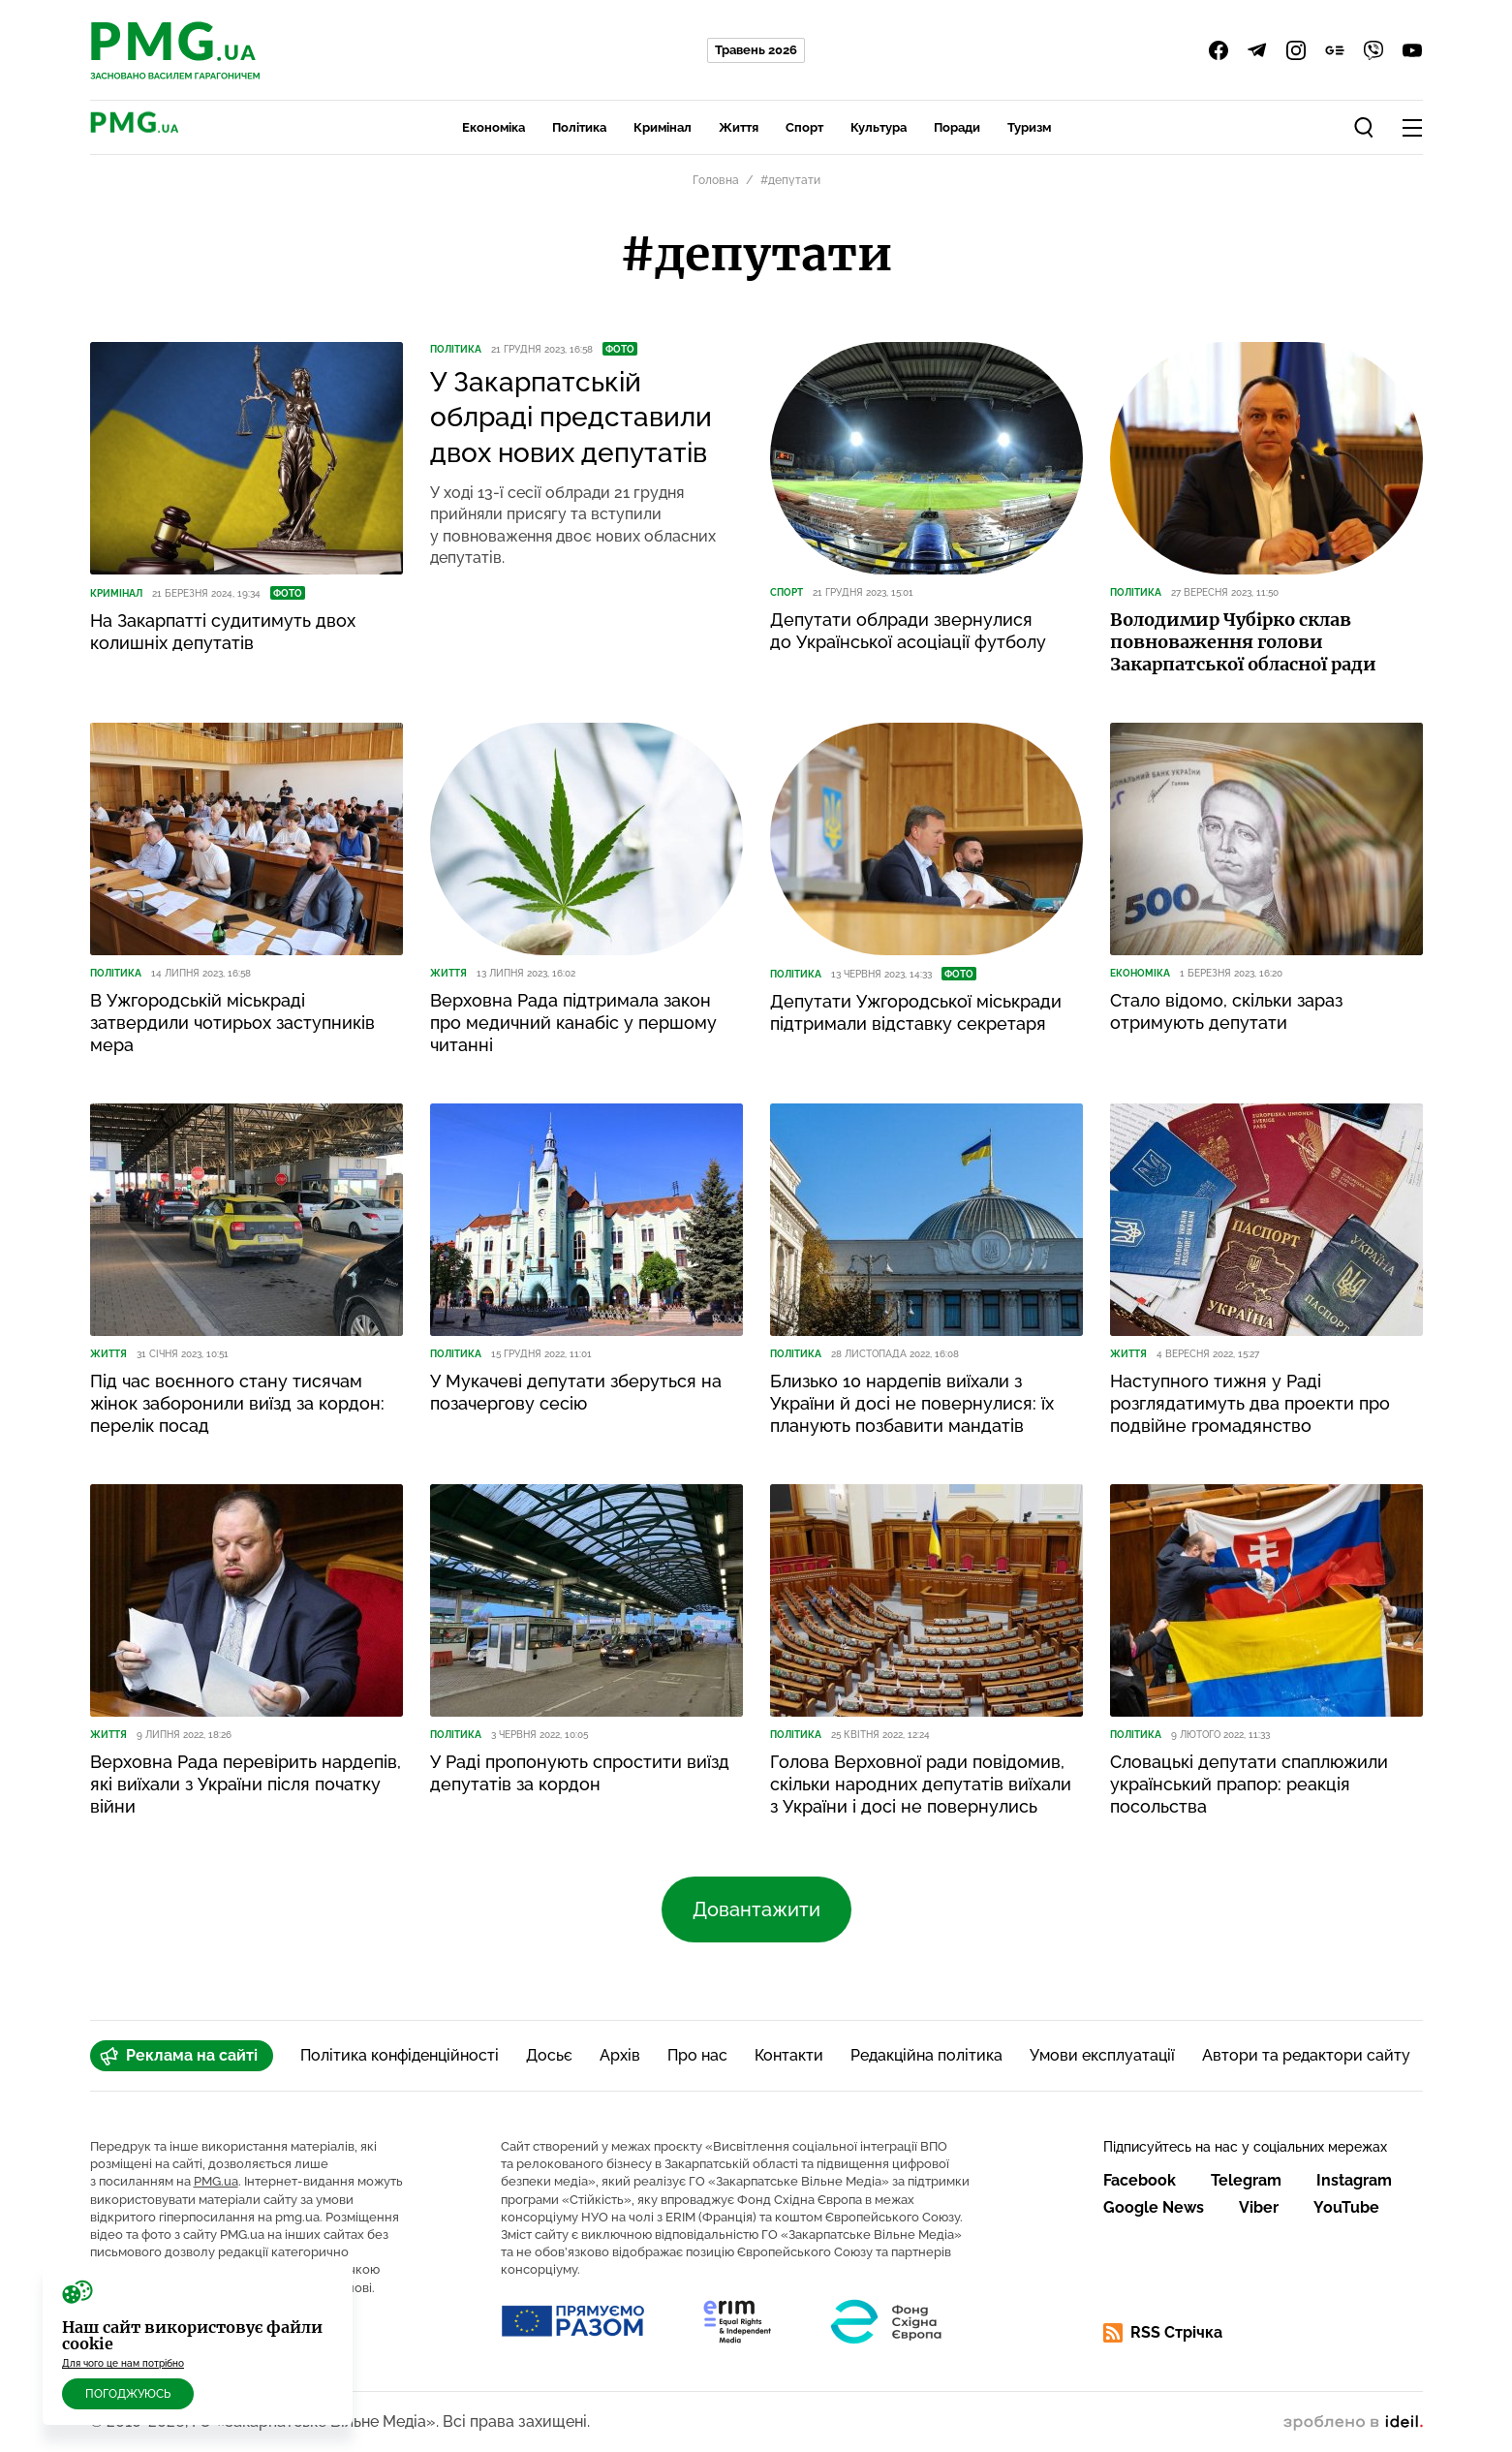  What do you see at coordinates (878, 127) in the screenshot?
I see `Культура` at bounding box center [878, 127].